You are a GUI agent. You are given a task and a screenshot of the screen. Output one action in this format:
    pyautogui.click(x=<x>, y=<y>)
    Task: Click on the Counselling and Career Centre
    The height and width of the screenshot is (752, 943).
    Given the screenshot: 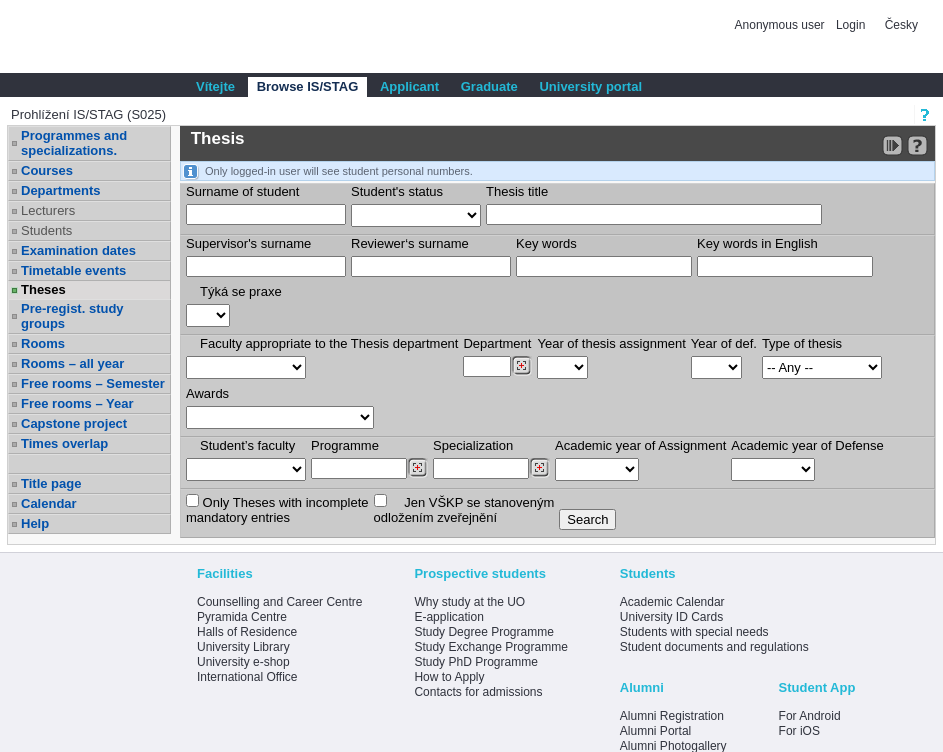 What is the action you would take?
    pyautogui.click(x=279, y=602)
    